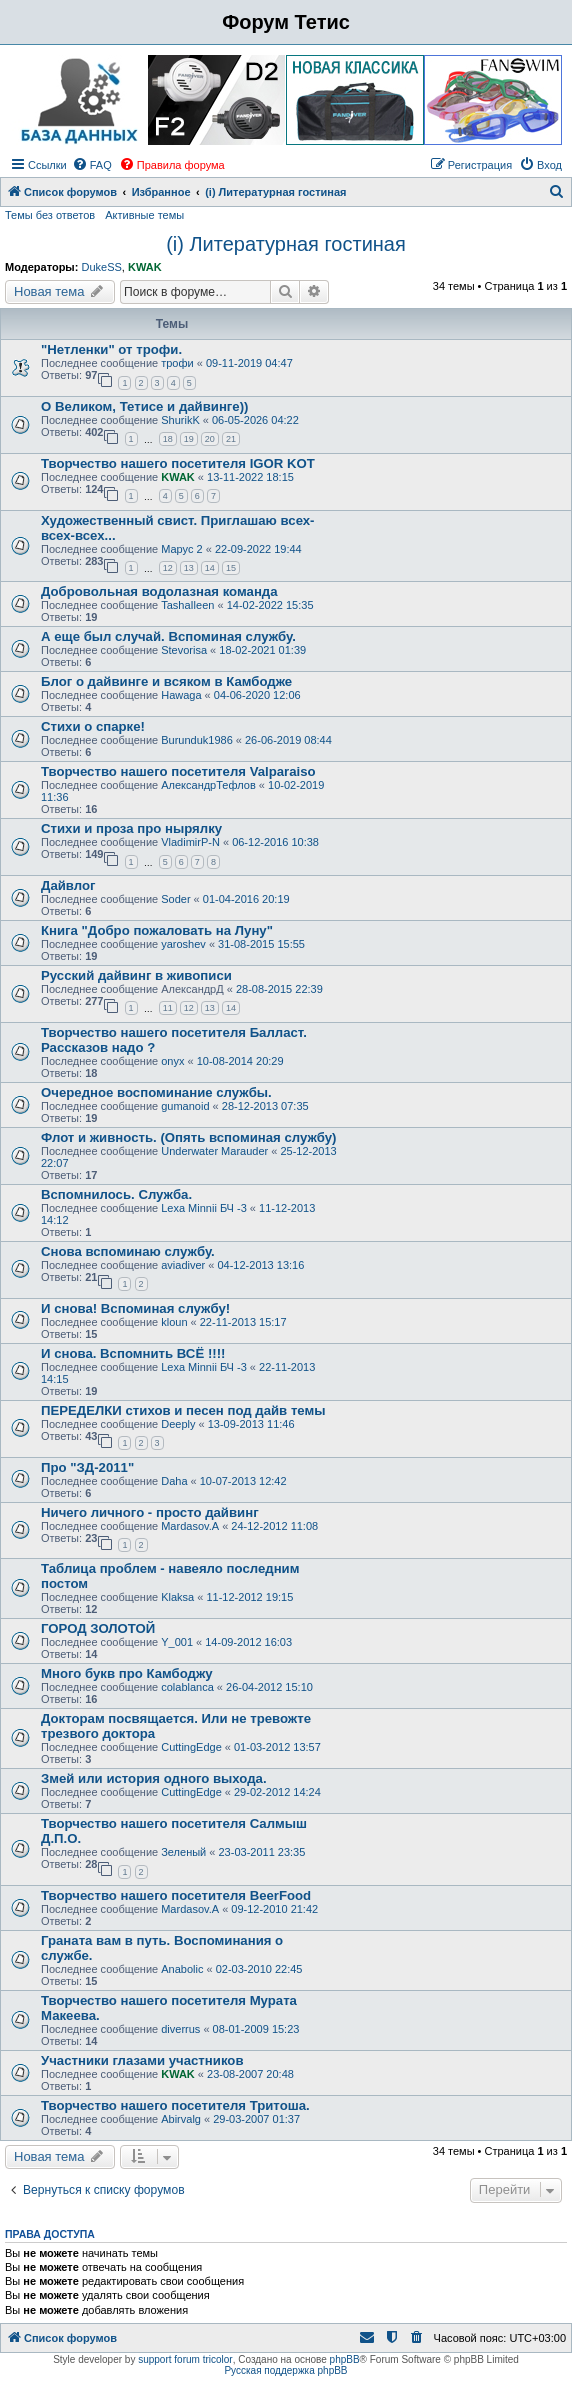 The width and height of the screenshot is (572, 2381). Describe the element at coordinates (251, 1424) in the screenshot. I see `13-09-2013 11:46` at that location.